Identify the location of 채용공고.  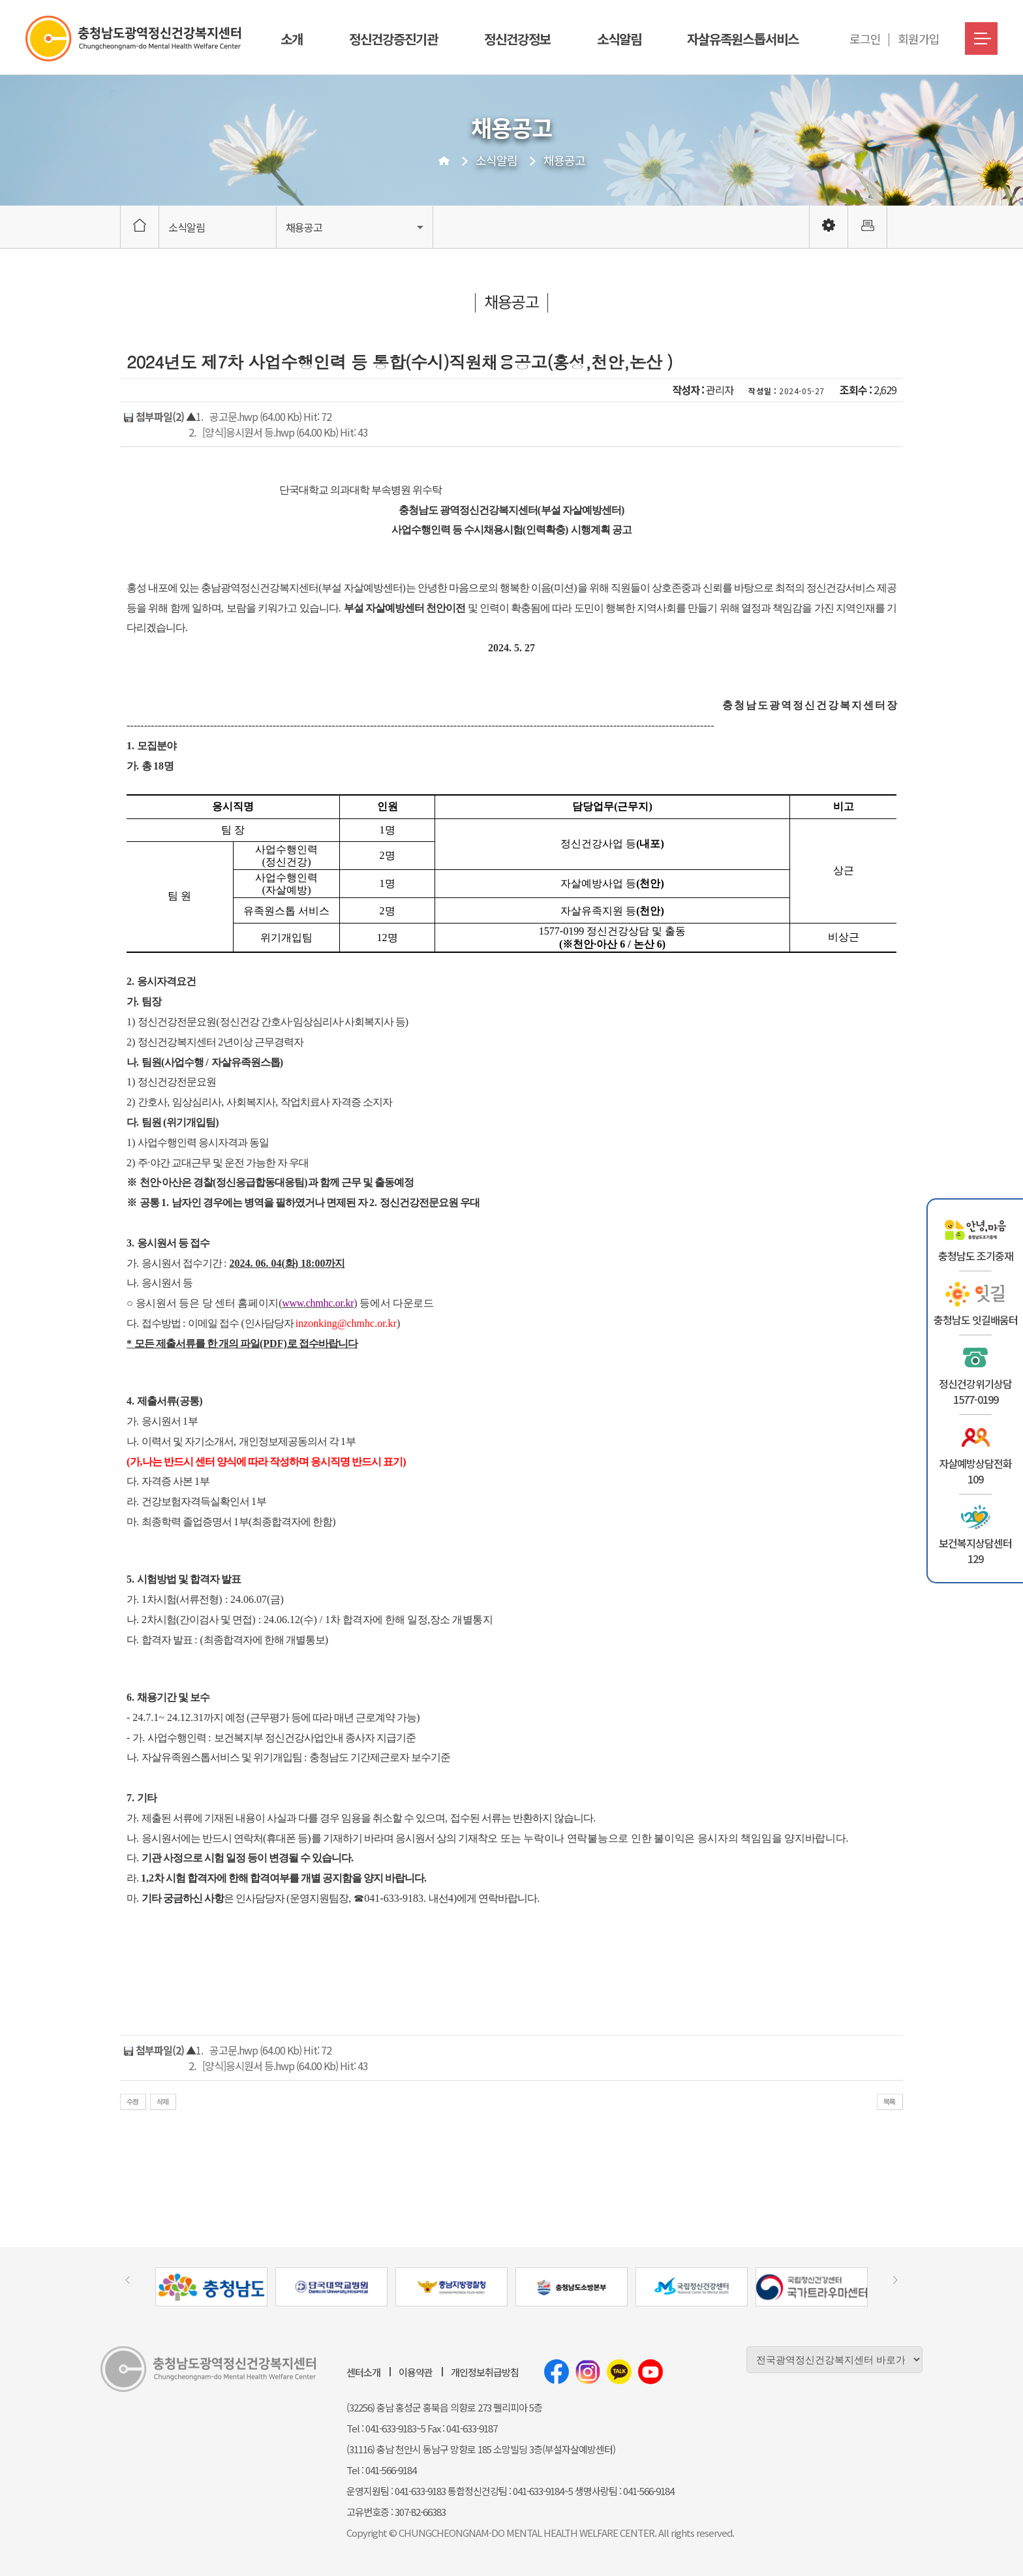
(564, 159).